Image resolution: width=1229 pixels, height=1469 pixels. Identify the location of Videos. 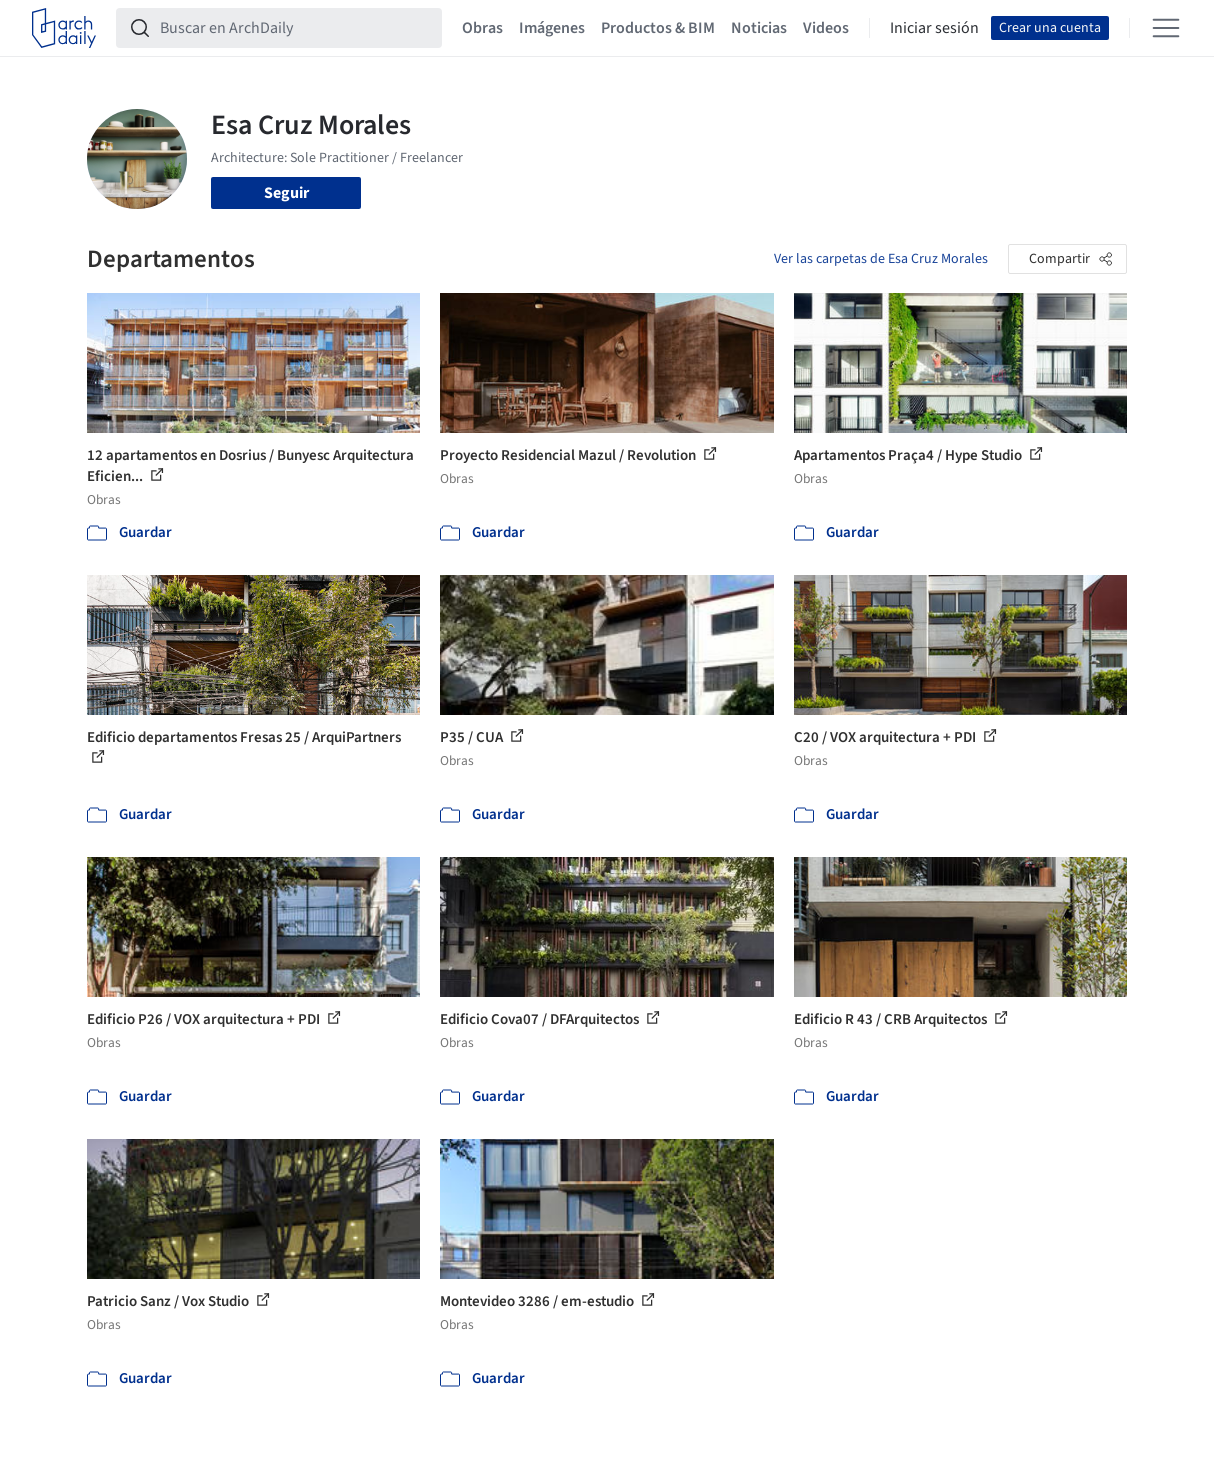
(826, 28).